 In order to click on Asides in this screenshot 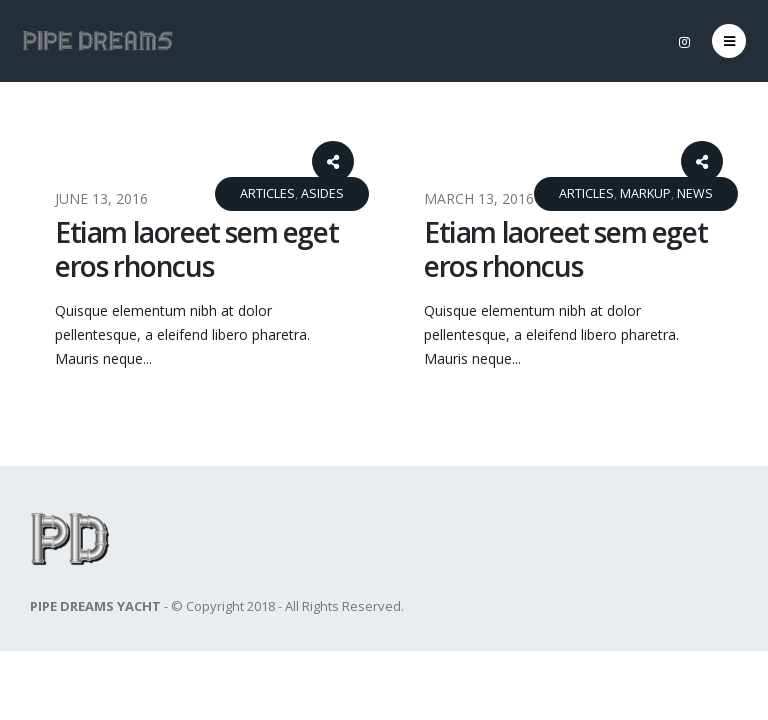, I will do `click(322, 193)`.